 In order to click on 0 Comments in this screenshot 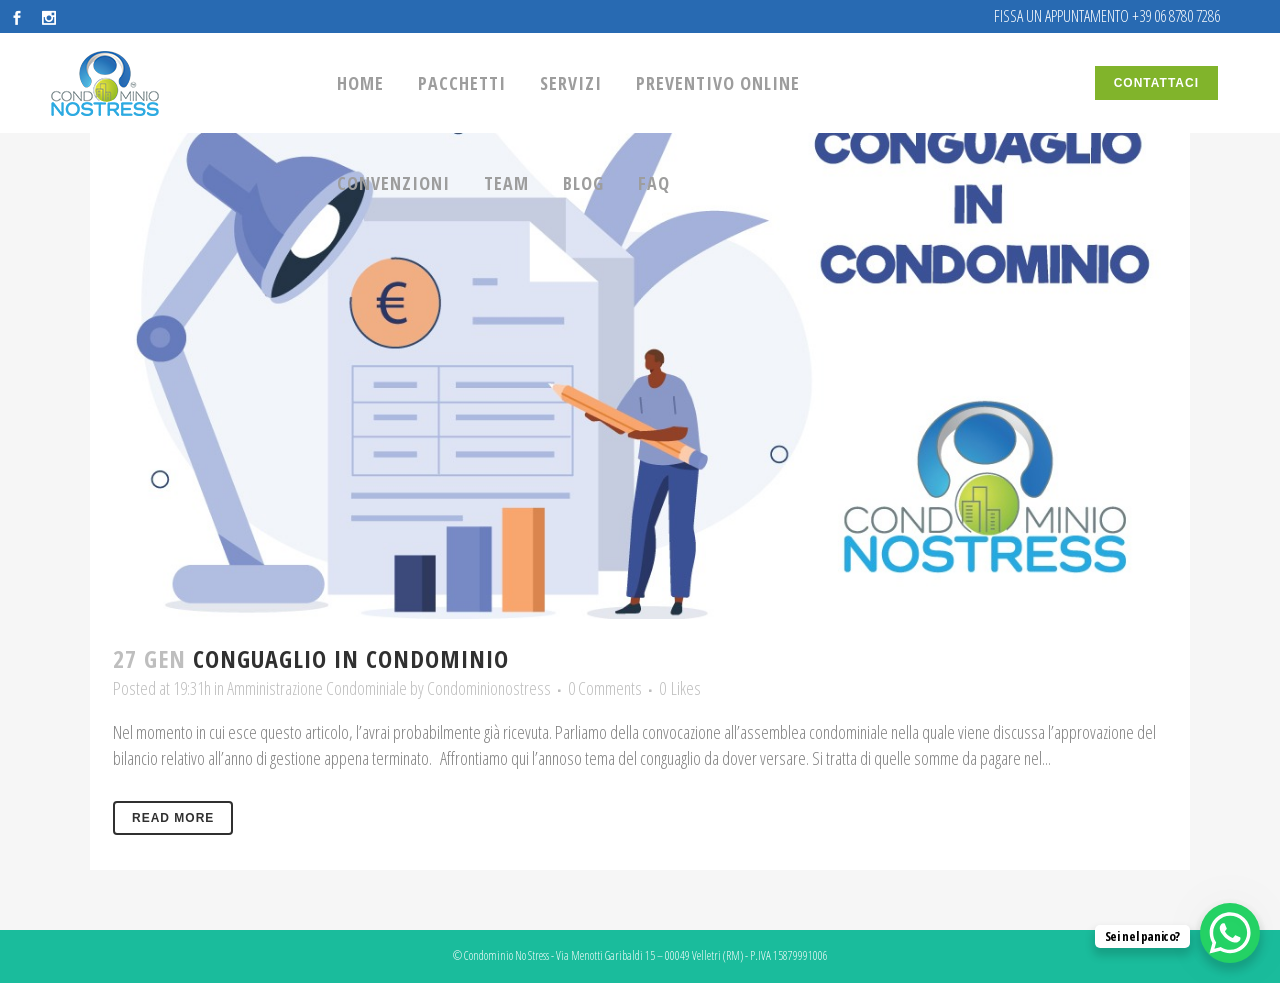, I will do `click(605, 688)`.